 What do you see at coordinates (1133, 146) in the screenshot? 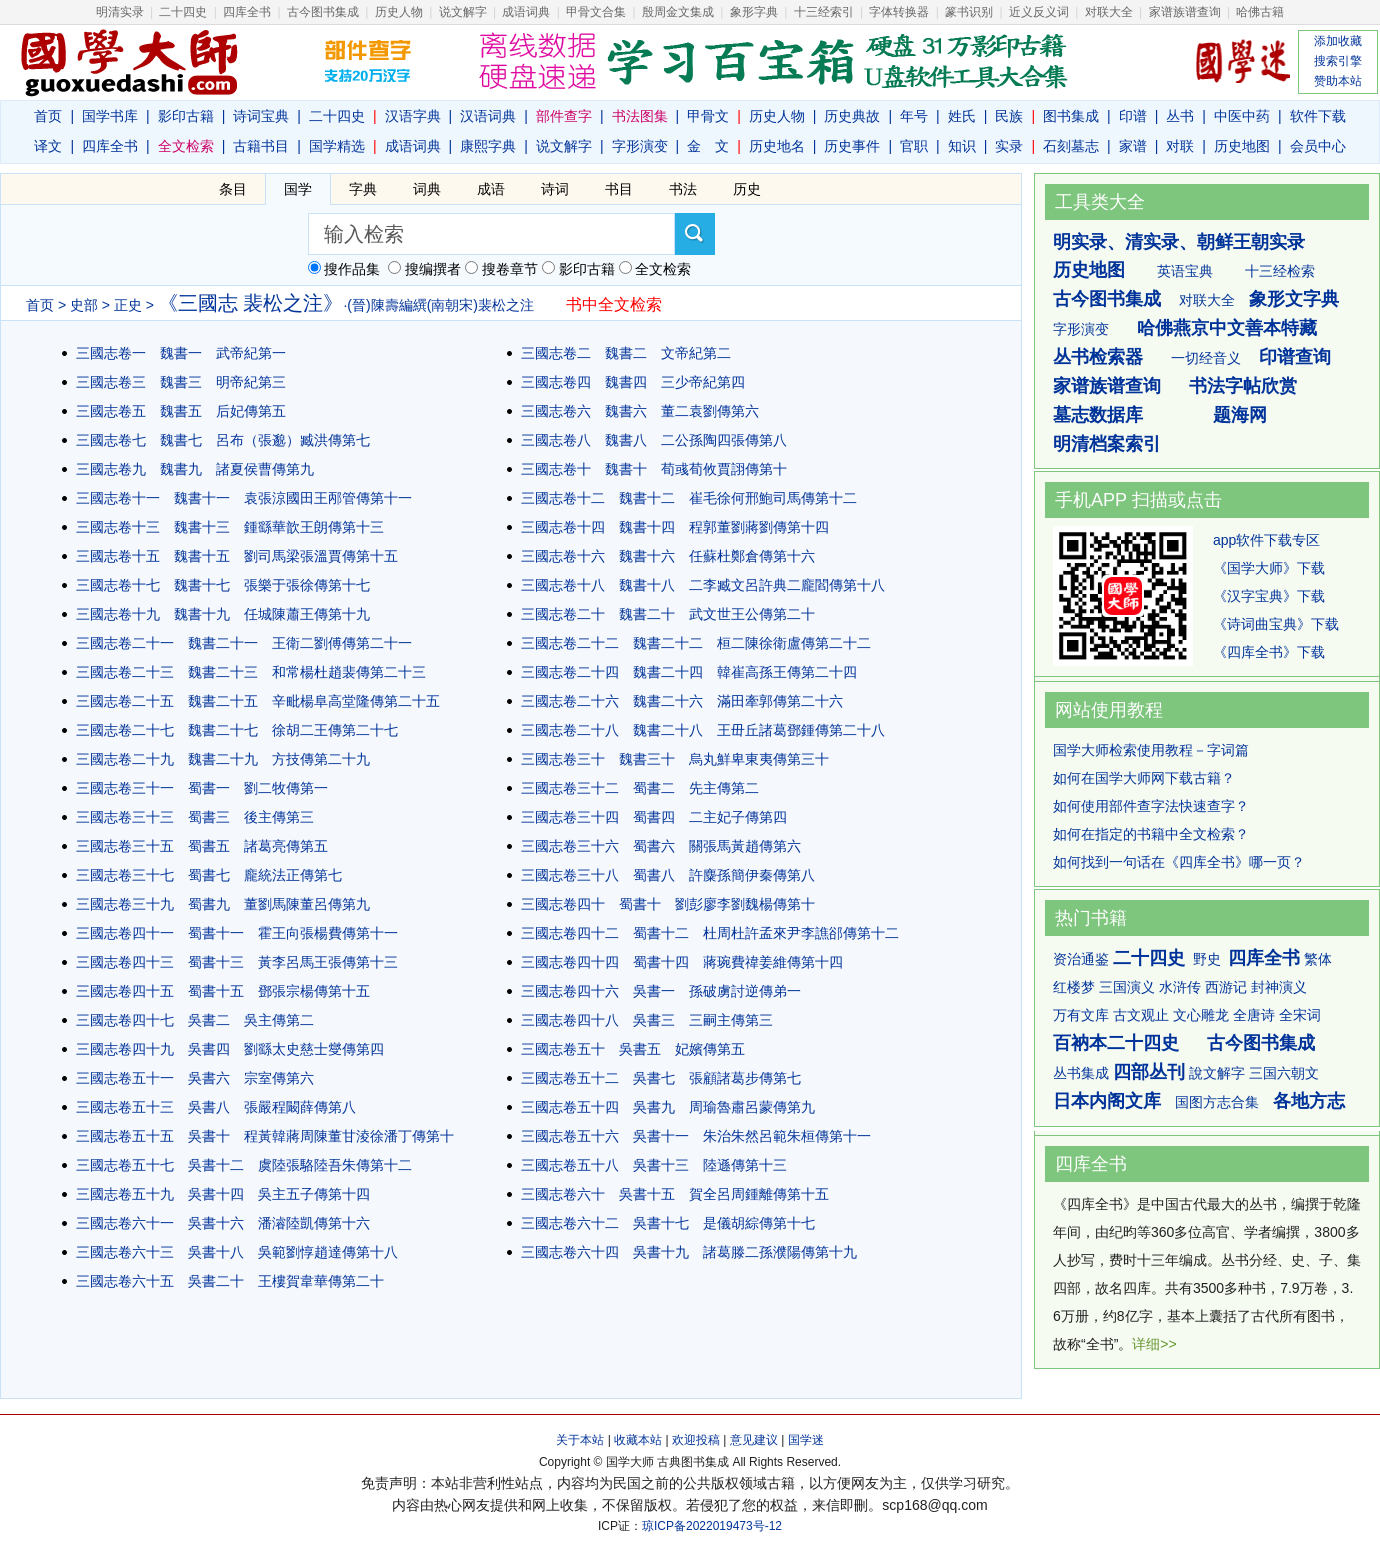
I see `家谱` at bounding box center [1133, 146].